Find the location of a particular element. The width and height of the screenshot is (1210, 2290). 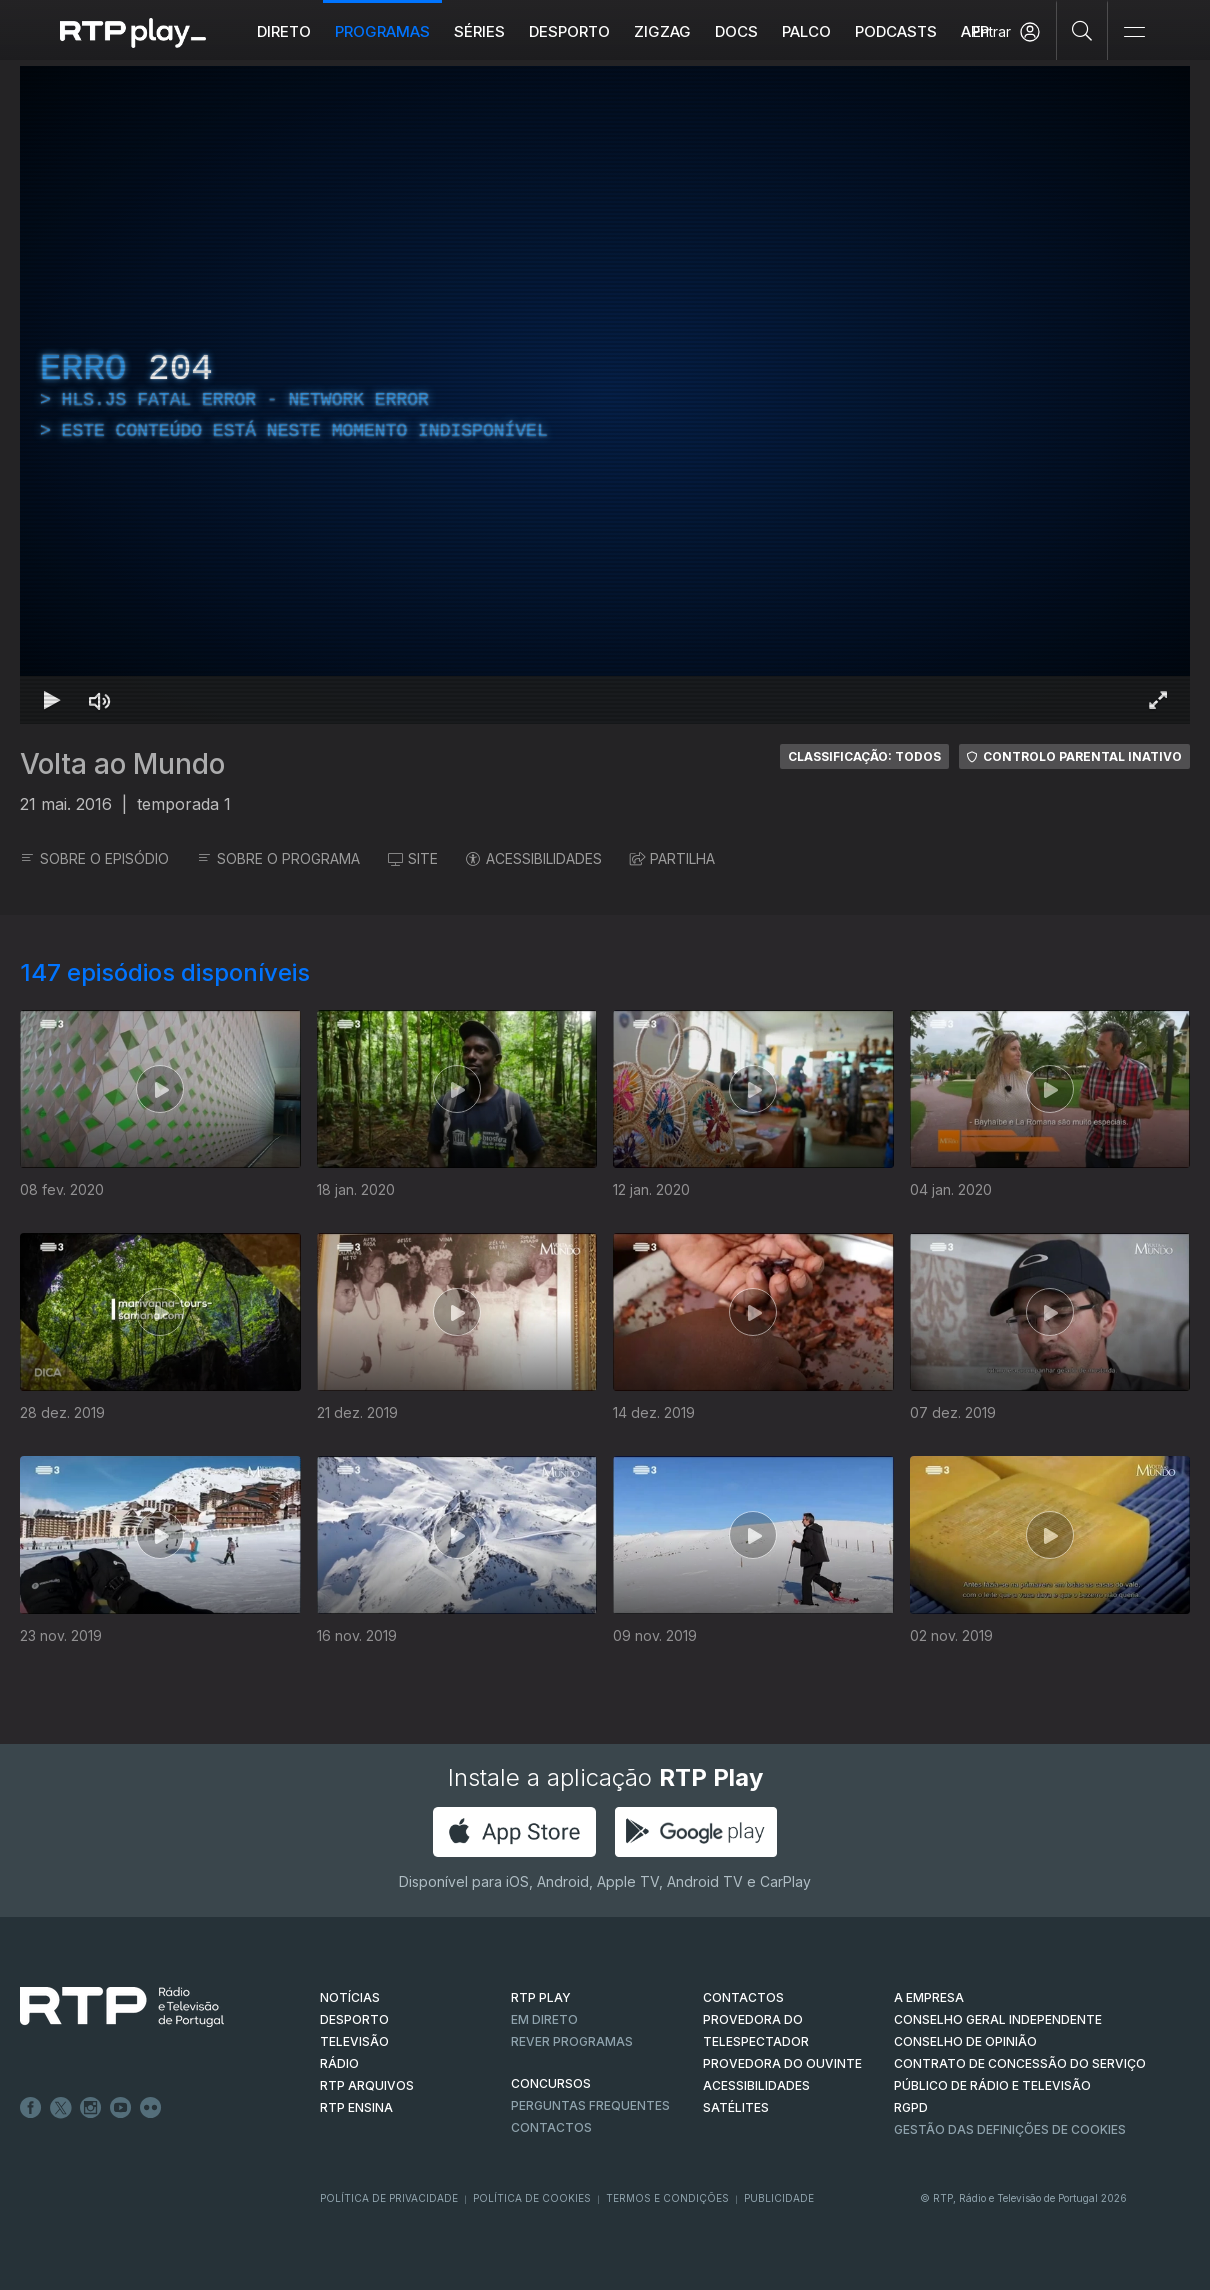

CONCURSOS is located at coordinates (551, 2083).